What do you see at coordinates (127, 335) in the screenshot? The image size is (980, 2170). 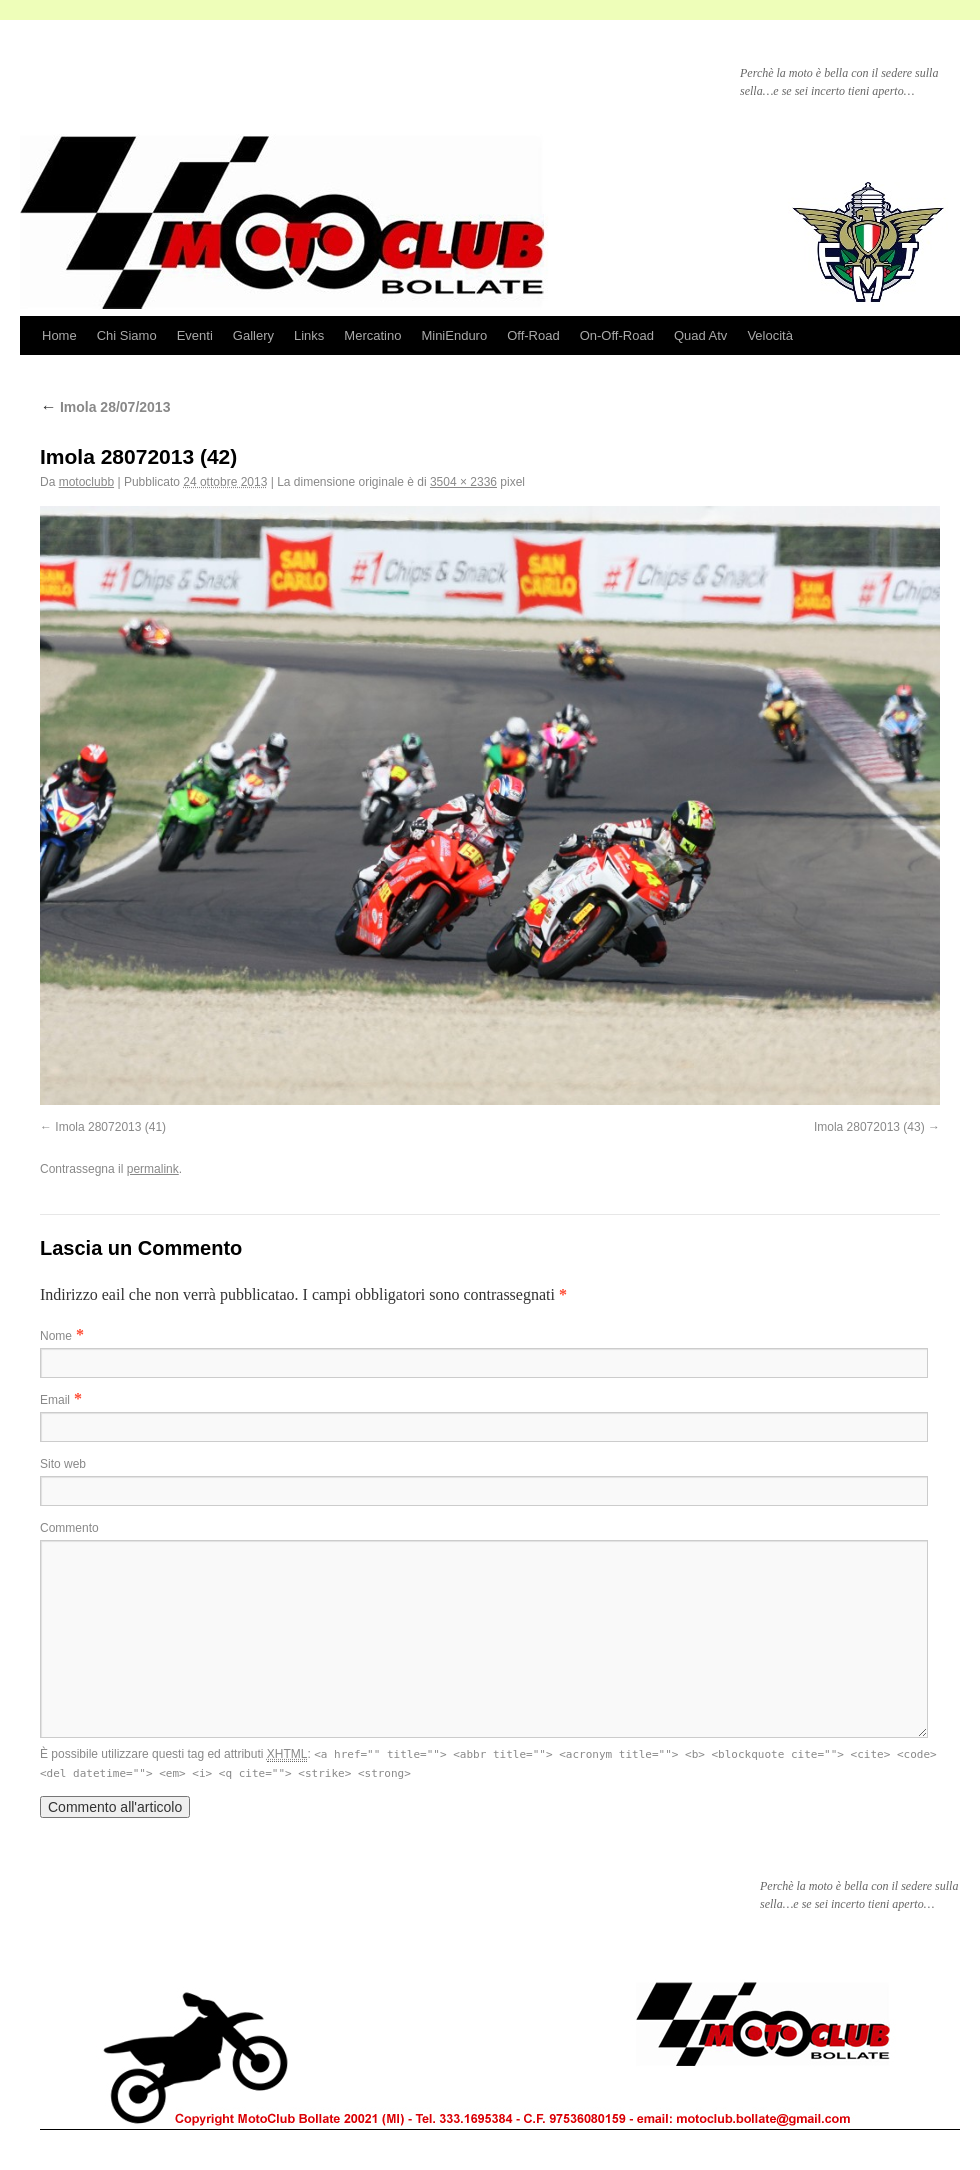 I see `Chi Siamo` at bounding box center [127, 335].